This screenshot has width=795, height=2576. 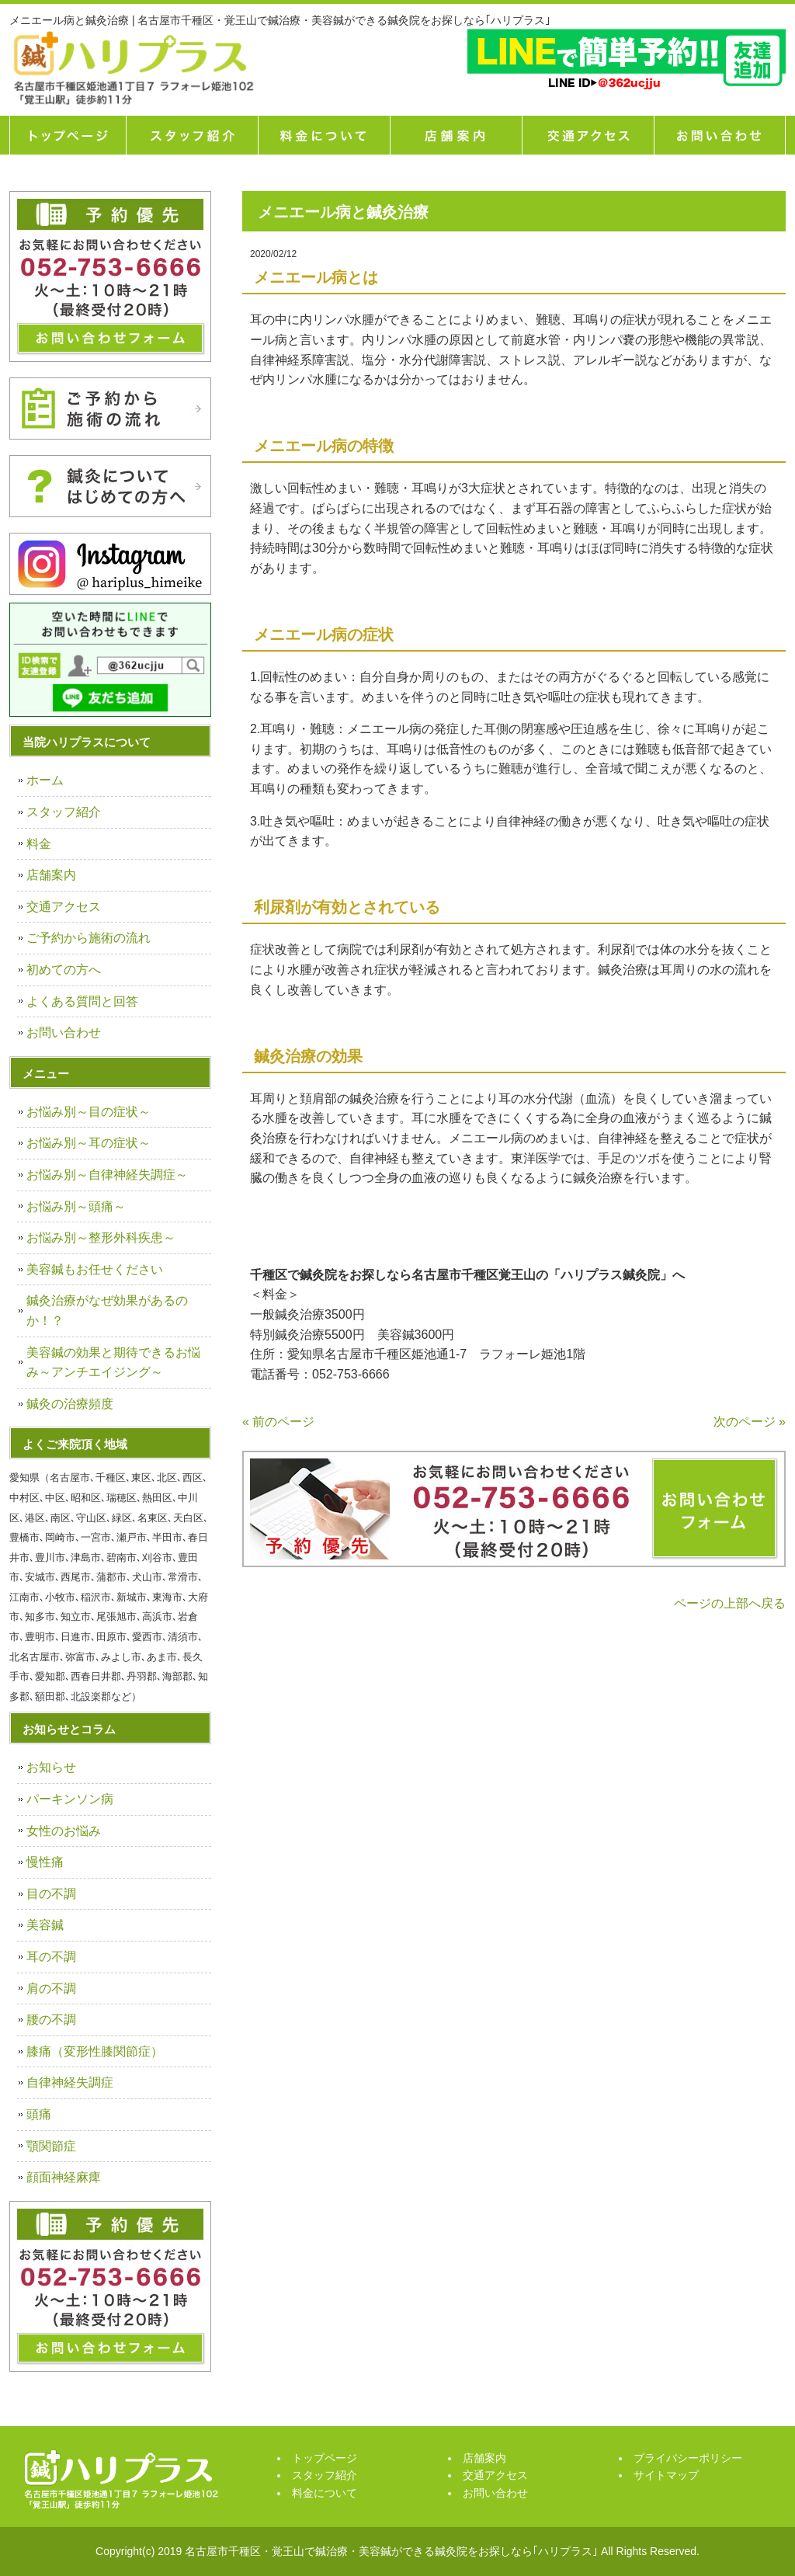 What do you see at coordinates (749, 1421) in the screenshot?
I see `次のページ »` at bounding box center [749, 1421].